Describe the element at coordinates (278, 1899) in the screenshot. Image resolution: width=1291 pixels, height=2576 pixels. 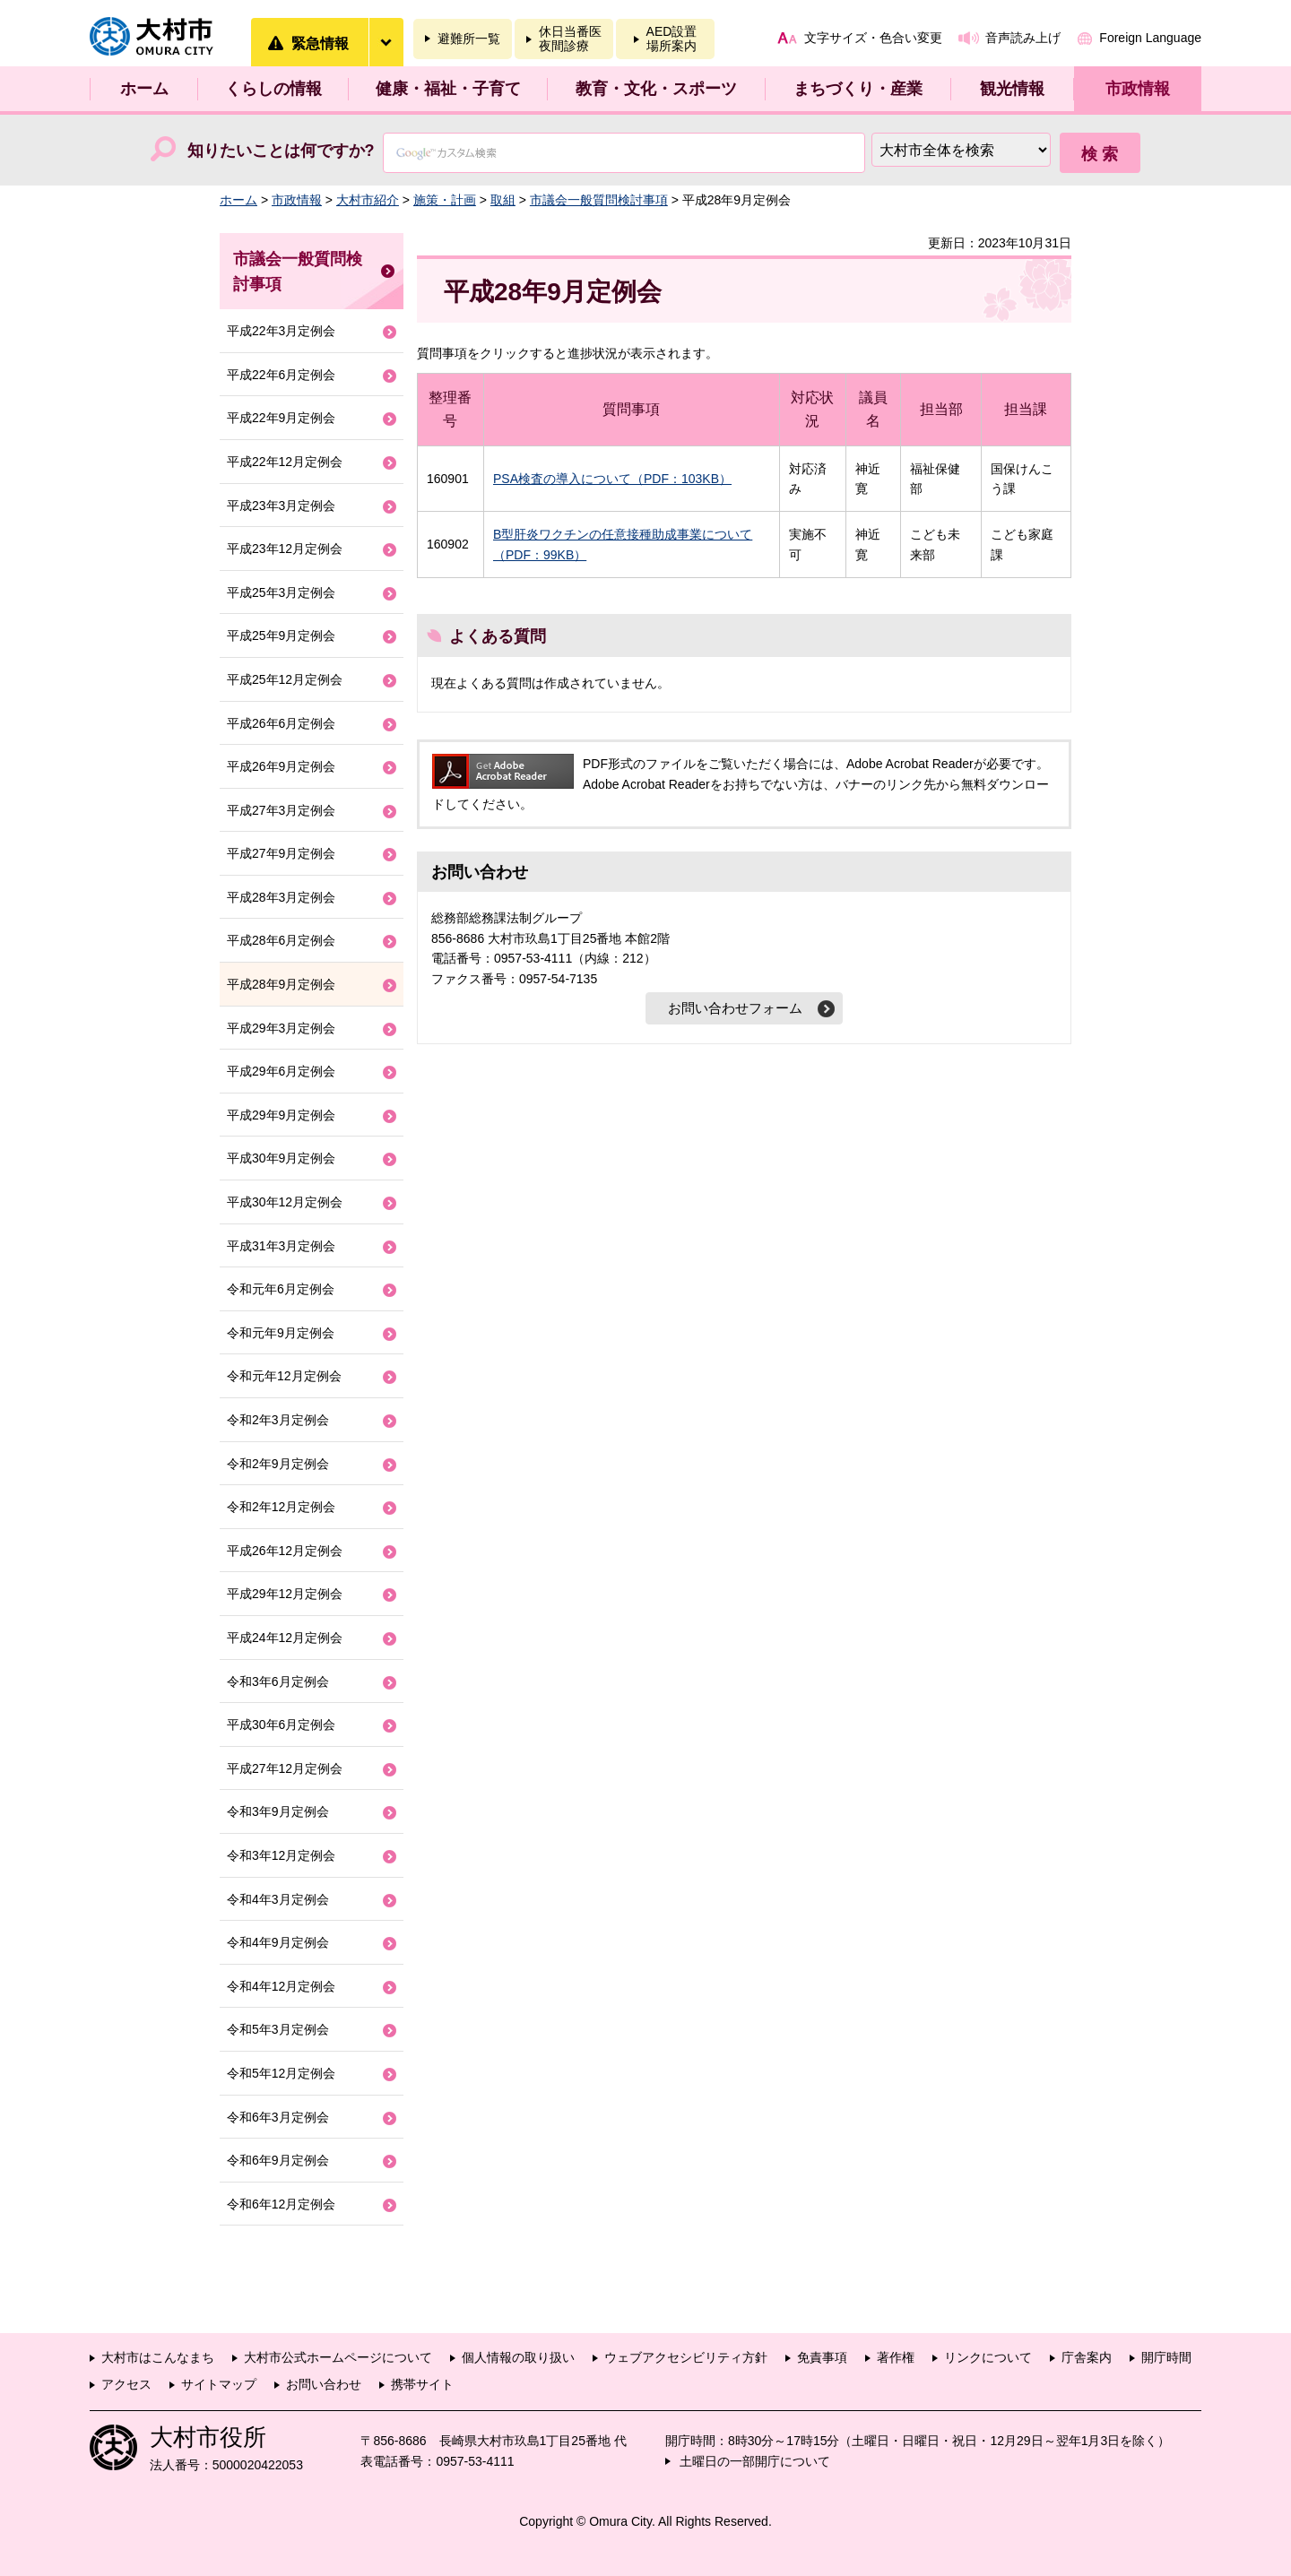
I see `令和4年3月定例会` at that location.